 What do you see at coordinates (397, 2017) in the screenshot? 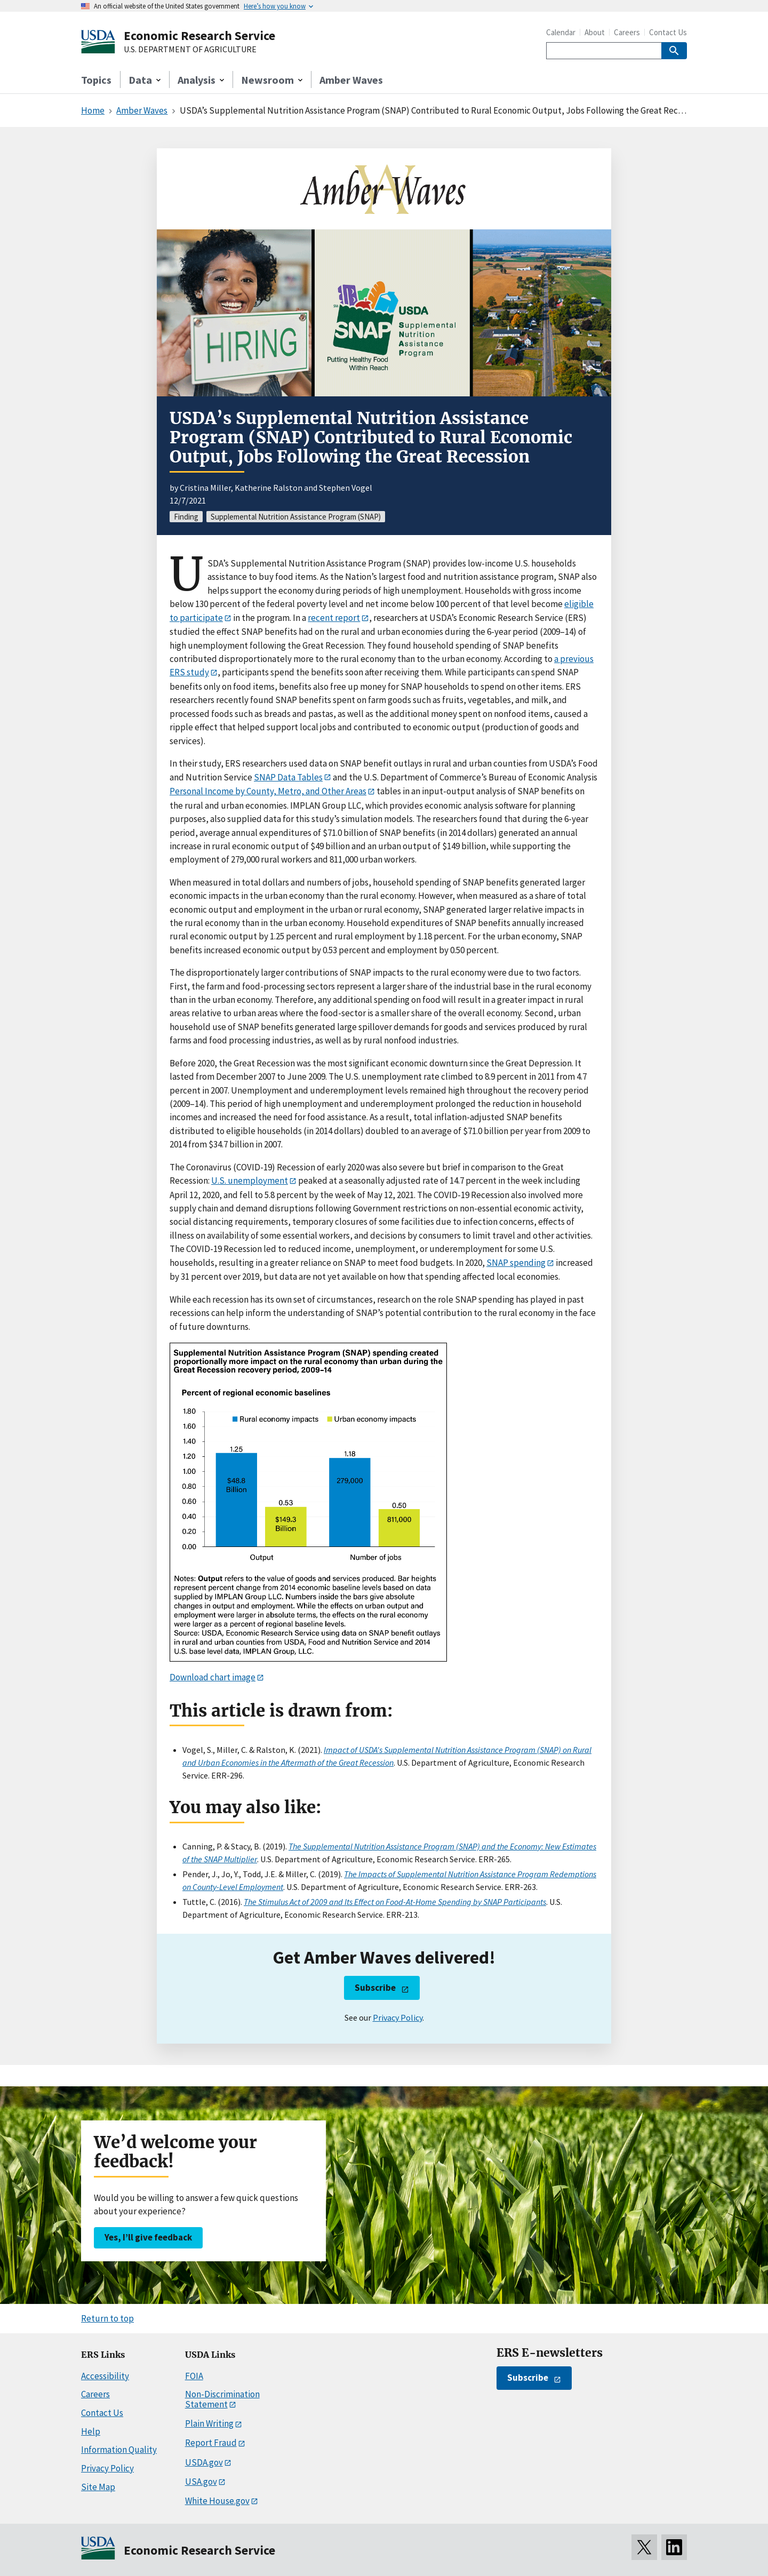
I see `Privacy Policy` at bounding box center [397, 2017].